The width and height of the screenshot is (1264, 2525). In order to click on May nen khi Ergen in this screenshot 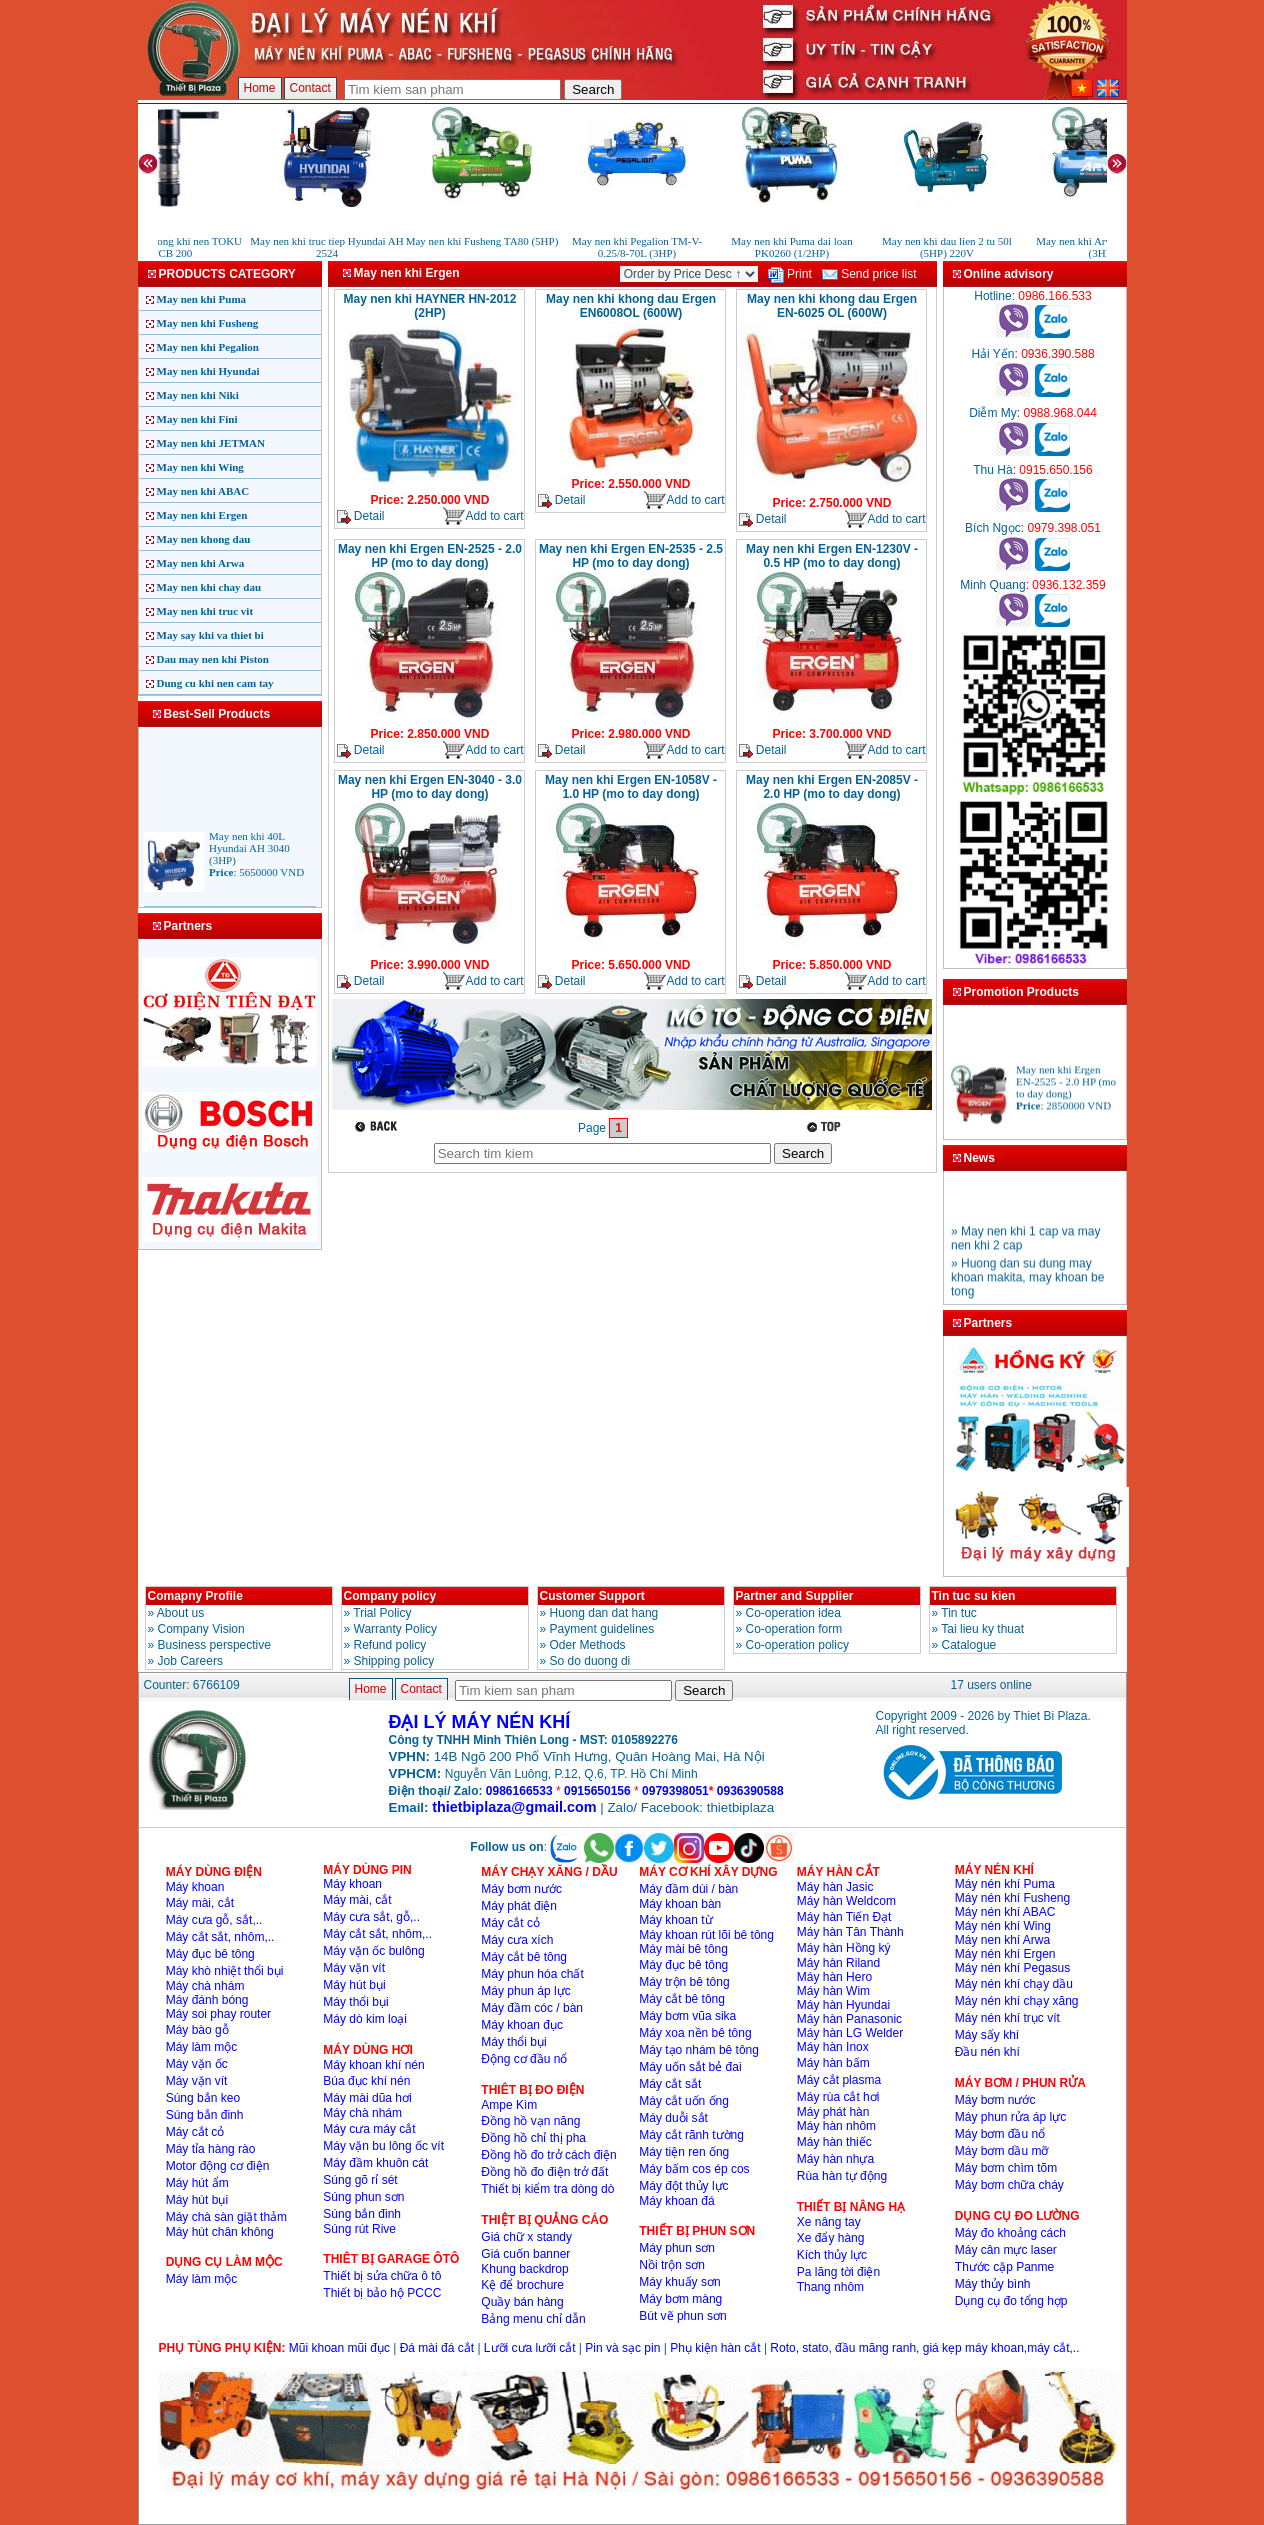, I will do `click(202, 515)`.